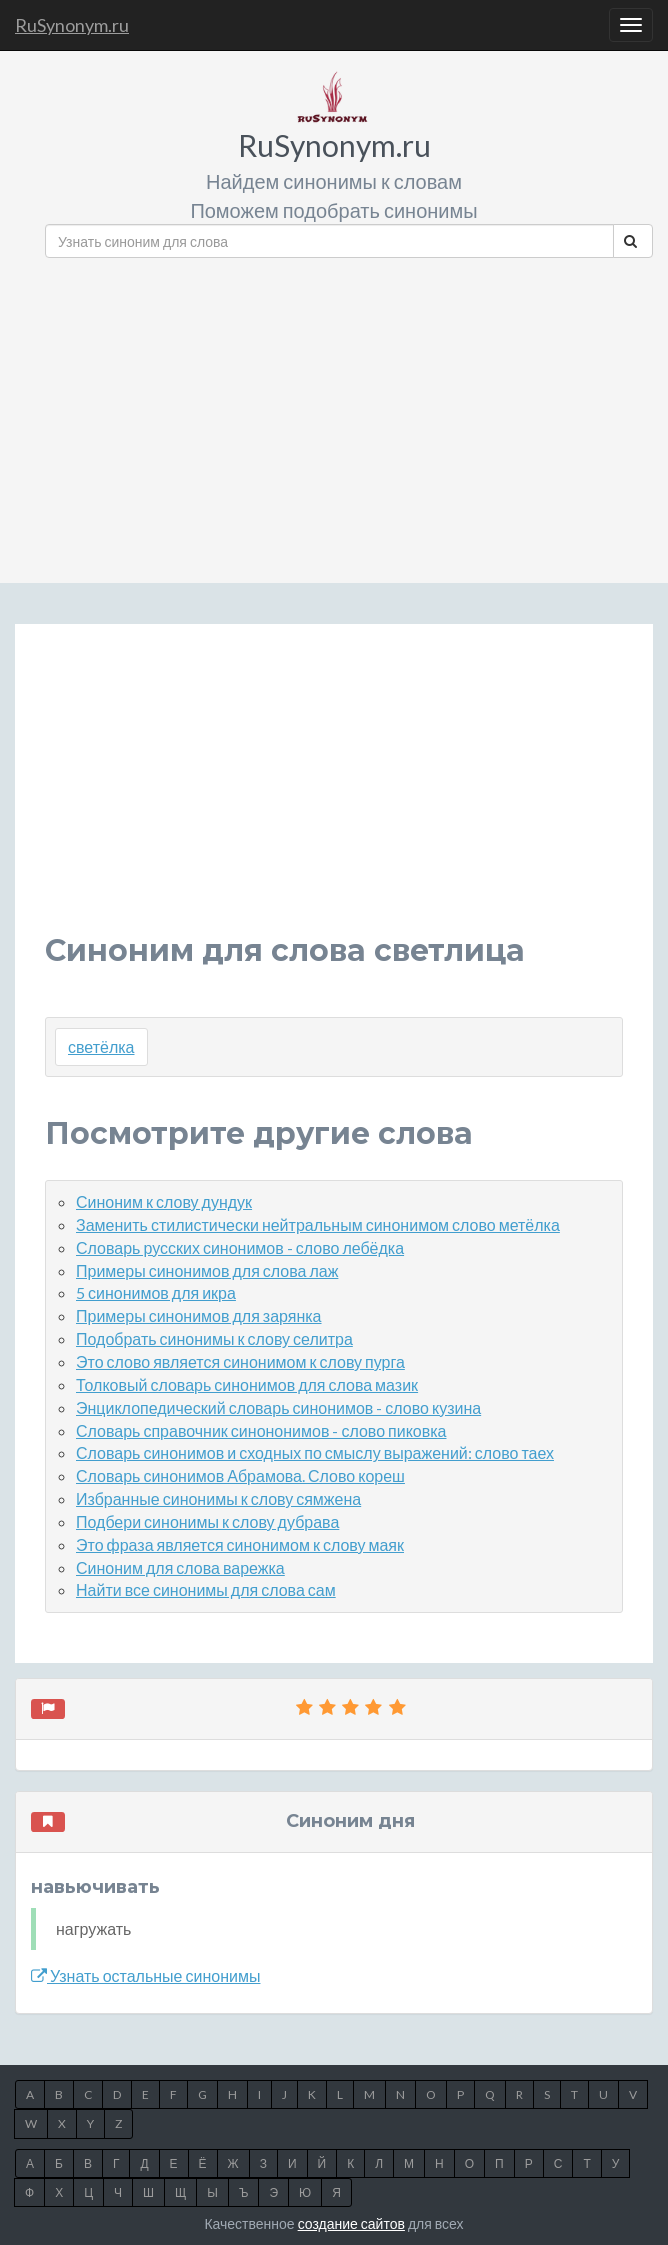 The width and height of the screenshot is (668, 2245). Describe the element at coordinates (207, 1270) in the screenshot. I see `Примеры синонимов для слова лаж` at that location.